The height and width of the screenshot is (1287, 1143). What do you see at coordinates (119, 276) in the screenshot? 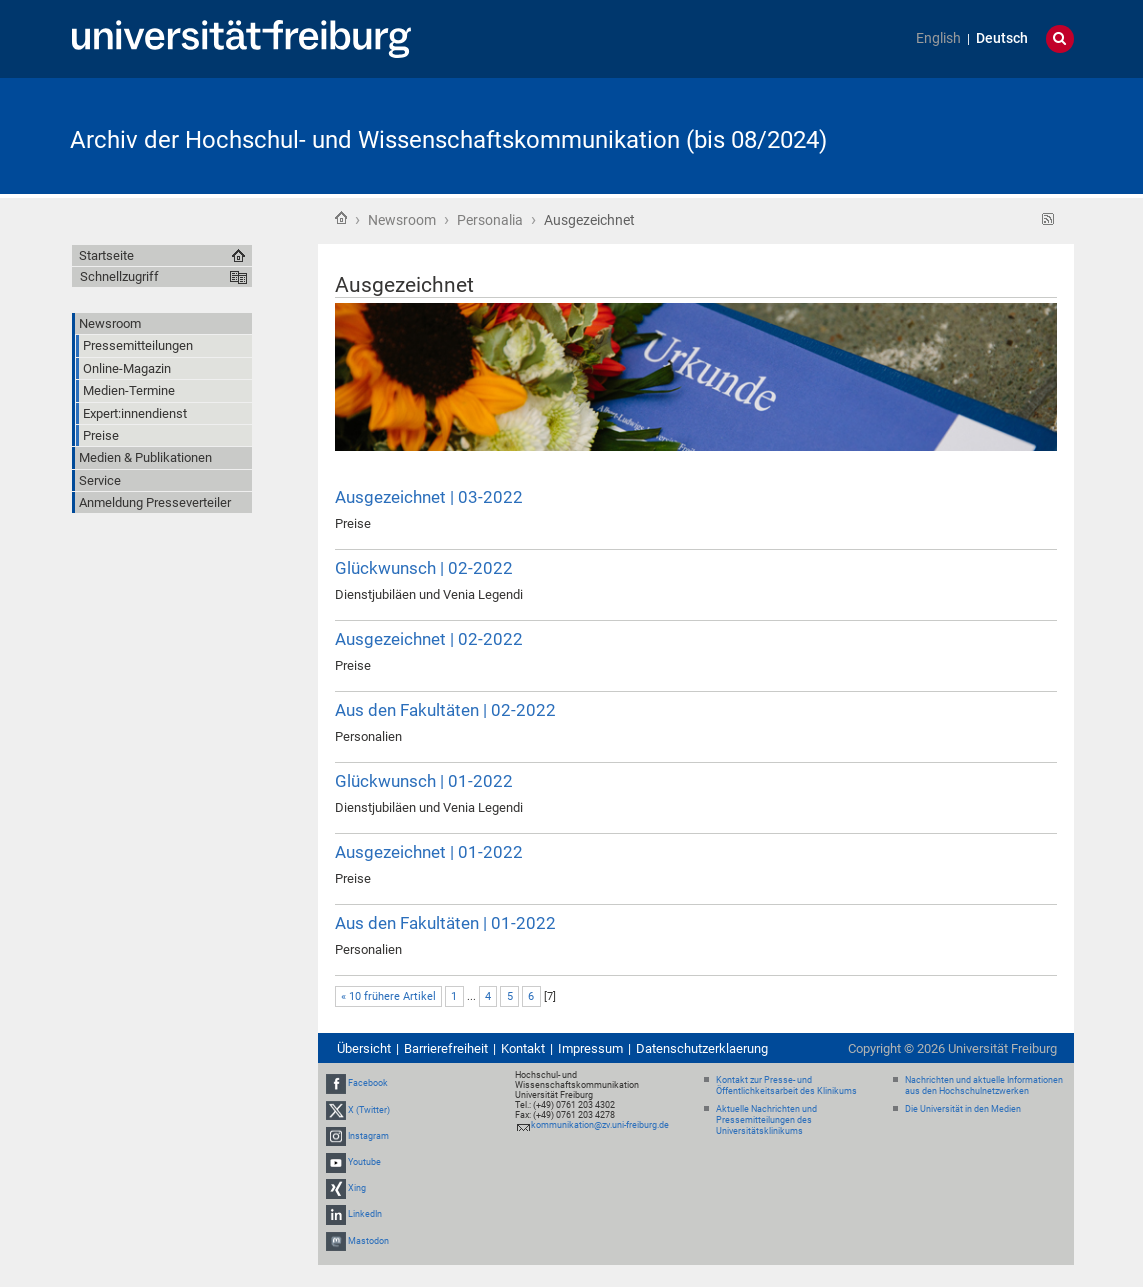
I see `Schnellzugriff` at bounding box center [119, 276].